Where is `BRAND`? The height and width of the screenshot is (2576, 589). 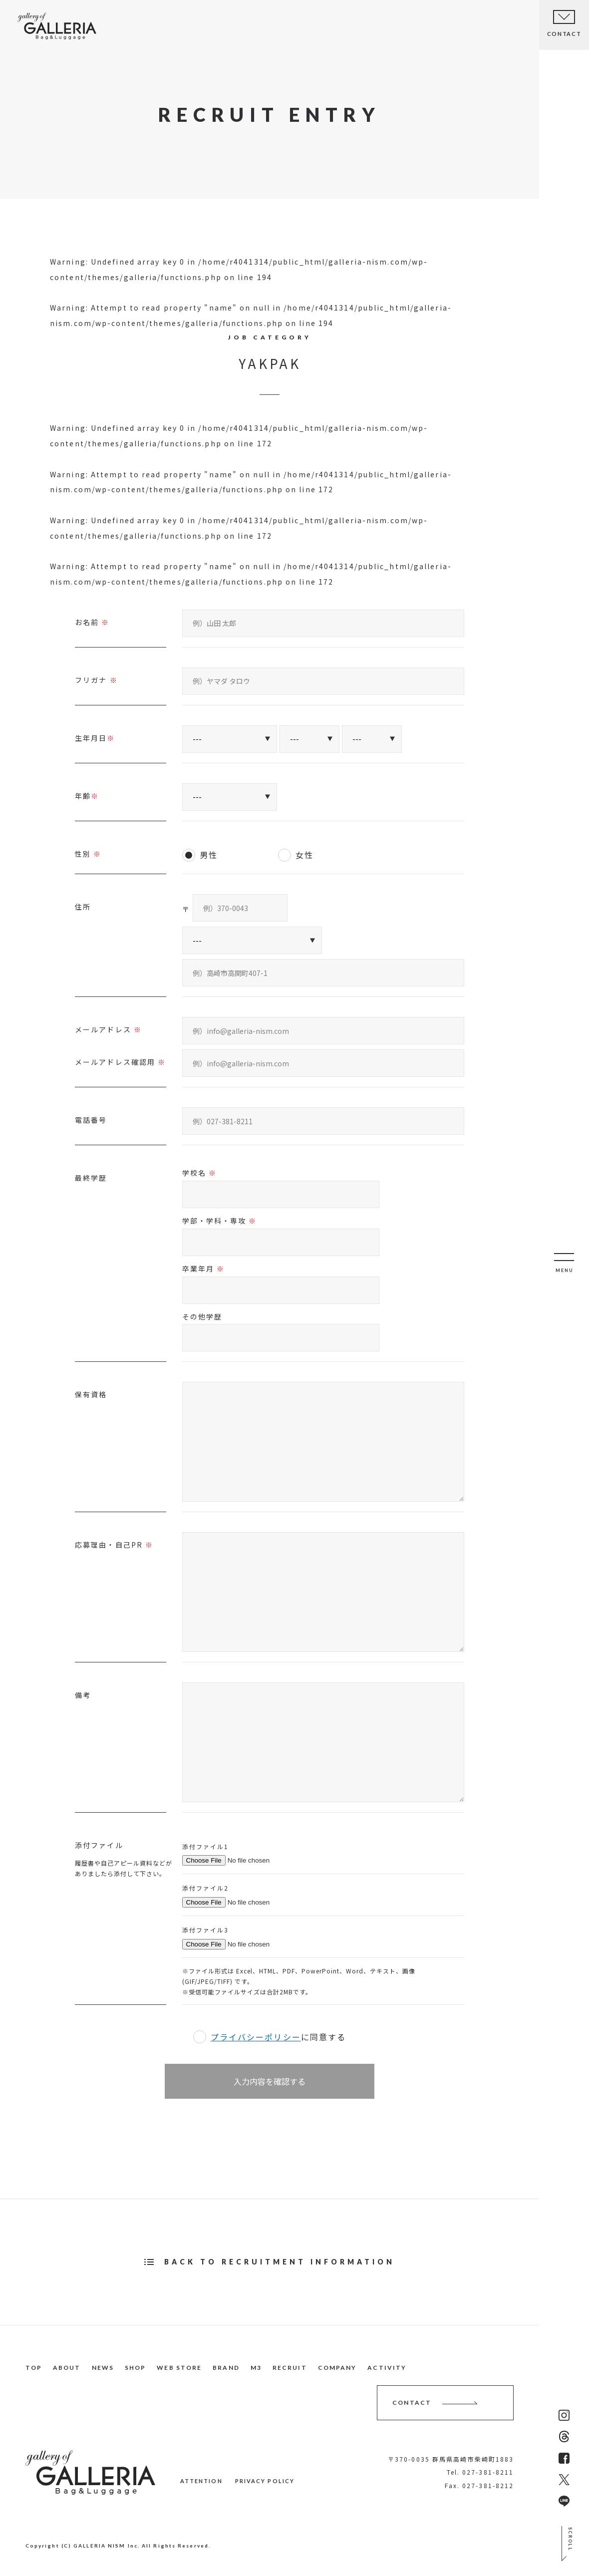
BRAND is located at coordinates (226, 2367).